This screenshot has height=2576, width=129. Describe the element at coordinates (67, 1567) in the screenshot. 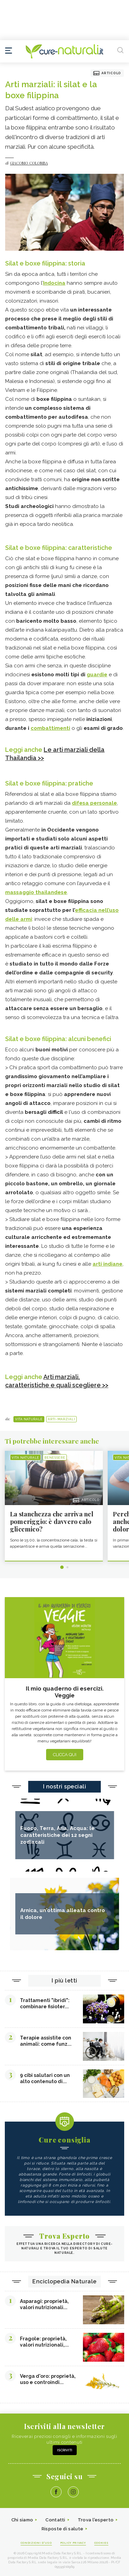

I see `2 [tab]` at that location.